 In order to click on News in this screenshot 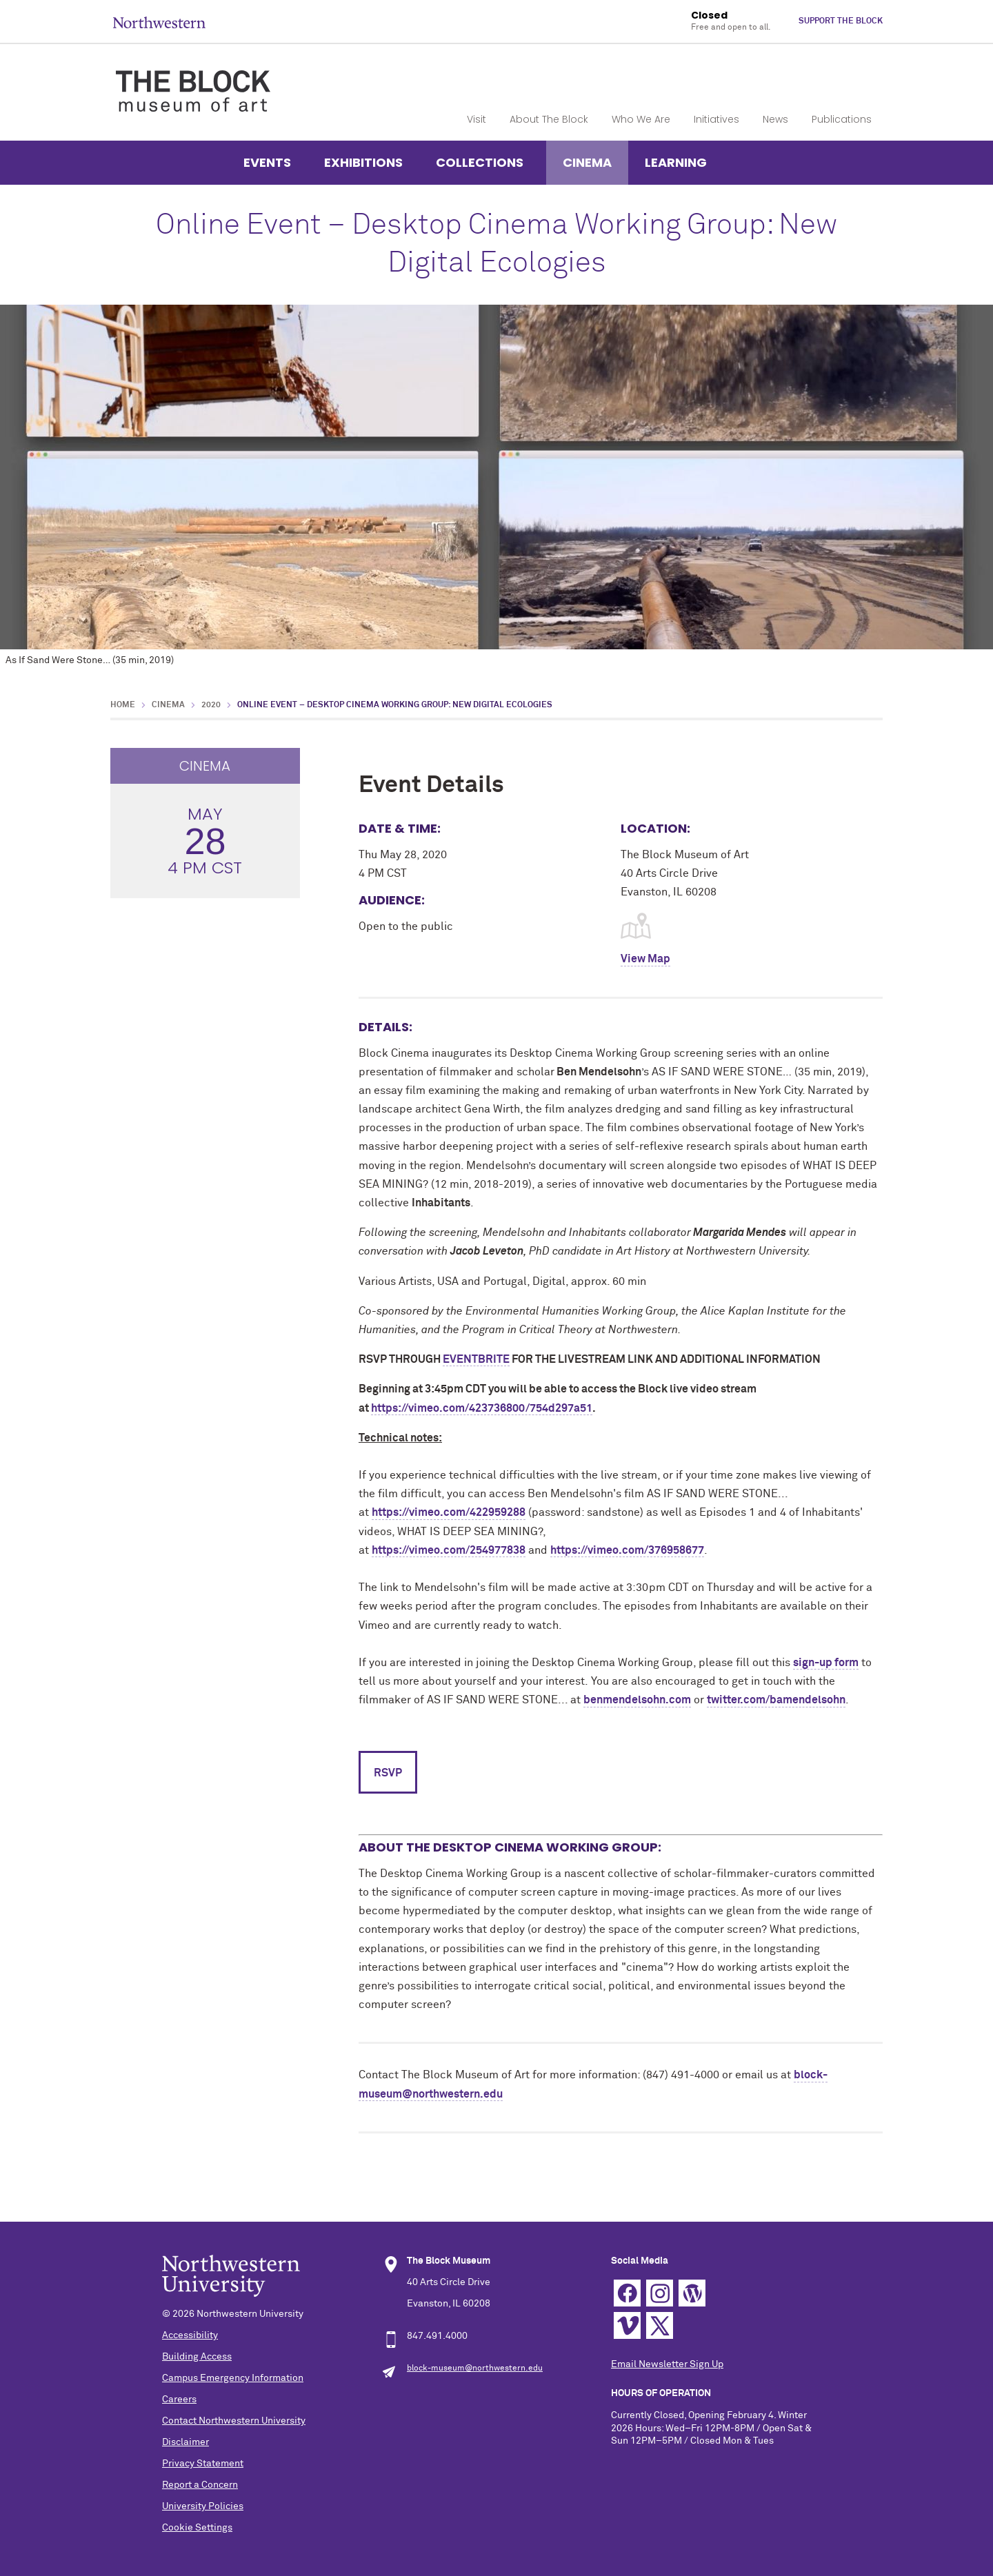, I will do `click(775, 119)`.